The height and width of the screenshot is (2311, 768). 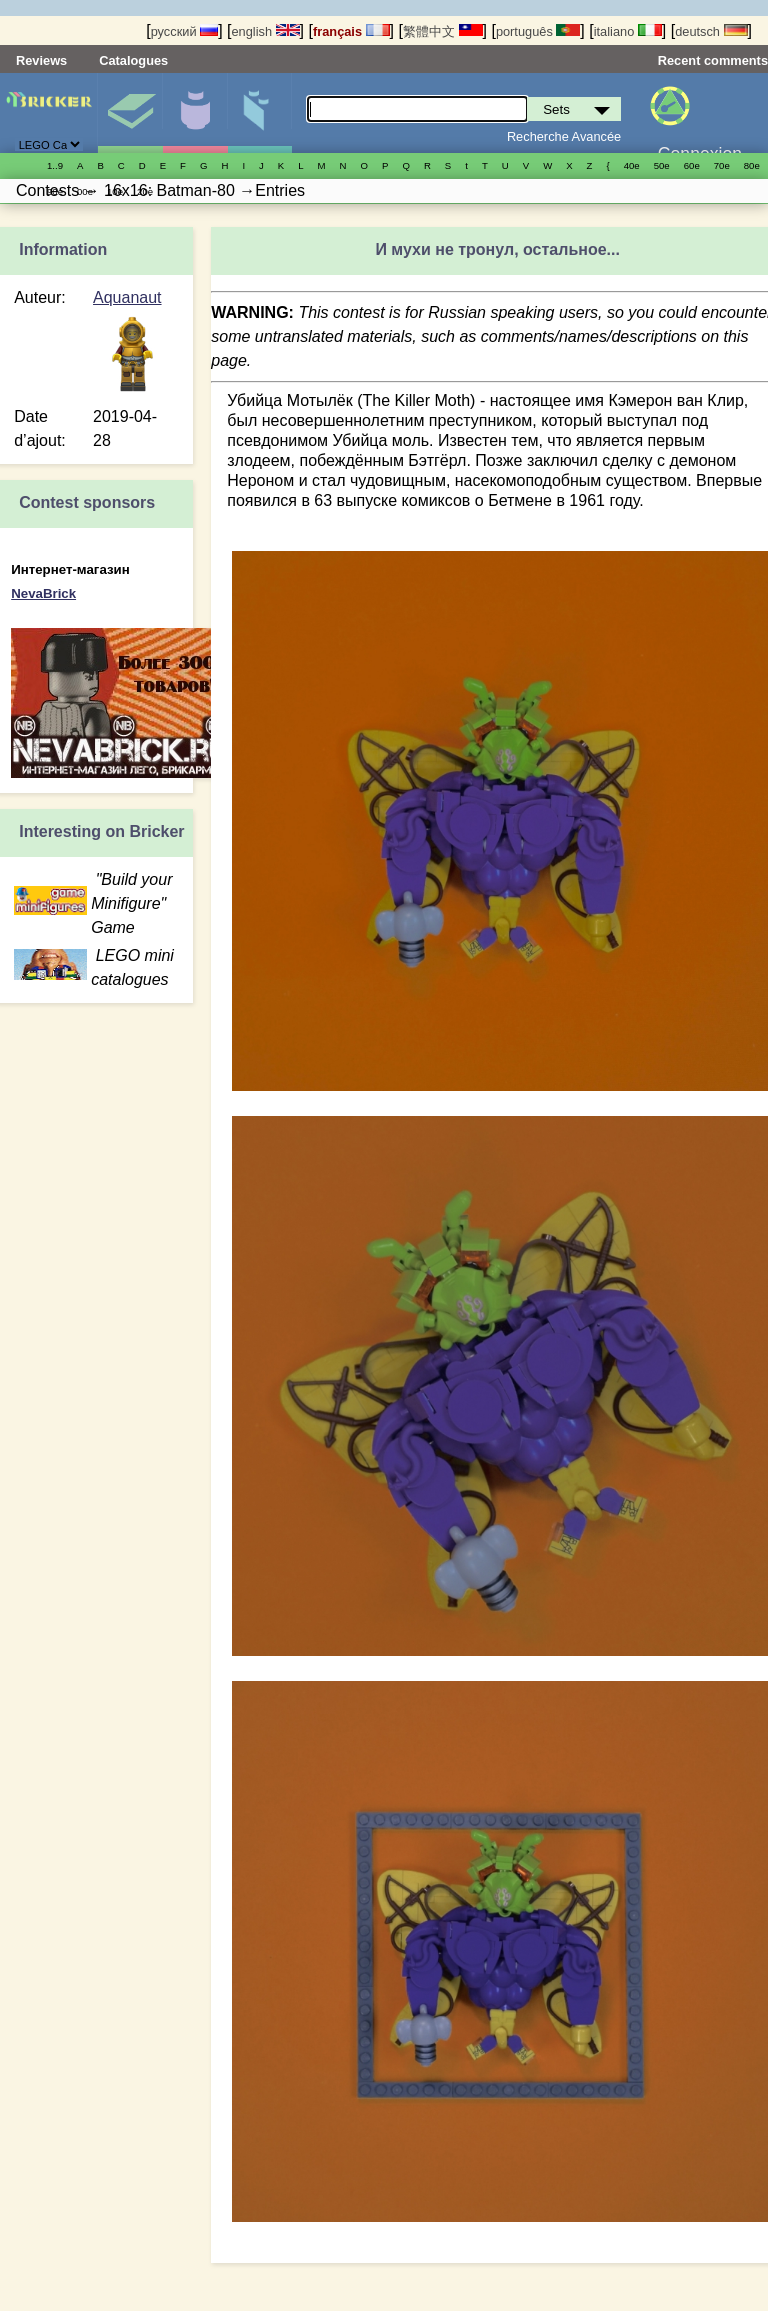 What do you see at coordinates (722, 165) in the screenshot?
I see `70е` at bounding box center [722, 165].